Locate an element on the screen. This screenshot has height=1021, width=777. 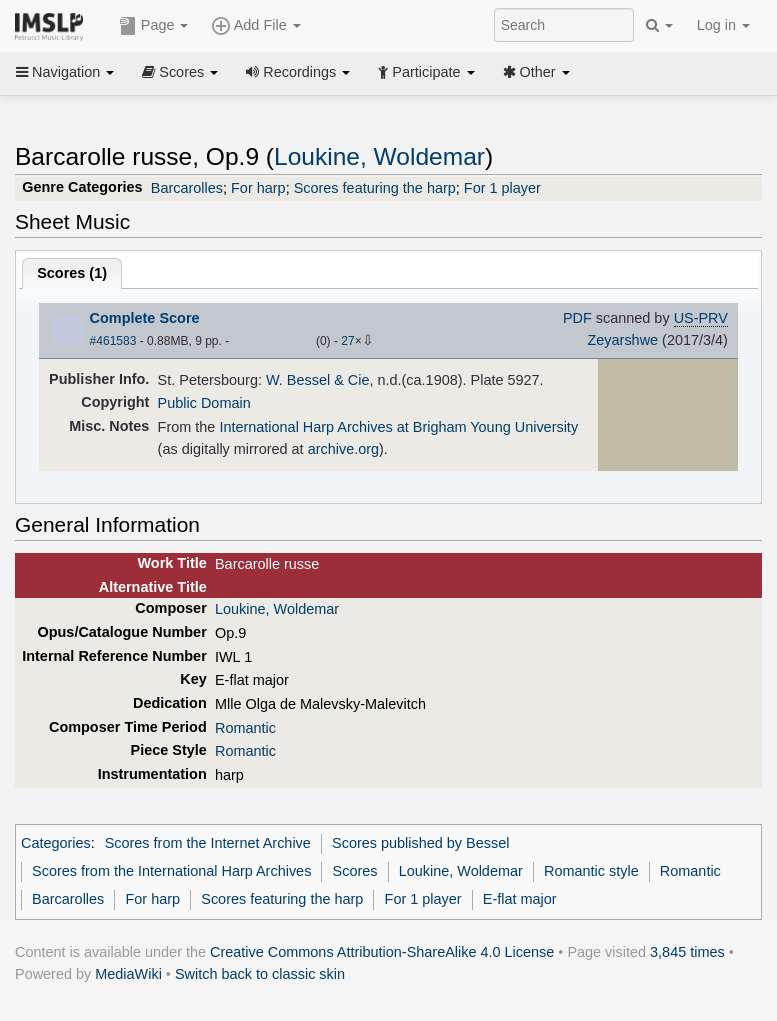
Scores published by Bessel is located at coordinates (420, 843).